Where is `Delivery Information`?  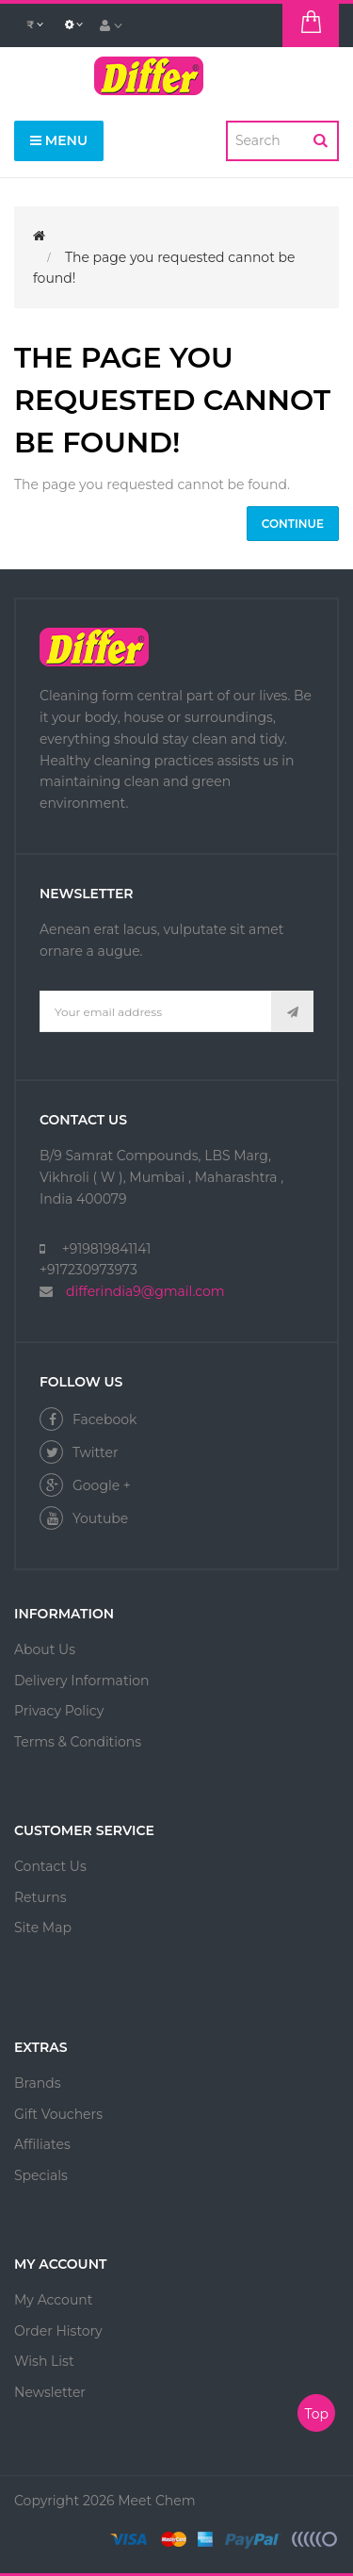
Delivery Information is located at coordinates (82, 1680).